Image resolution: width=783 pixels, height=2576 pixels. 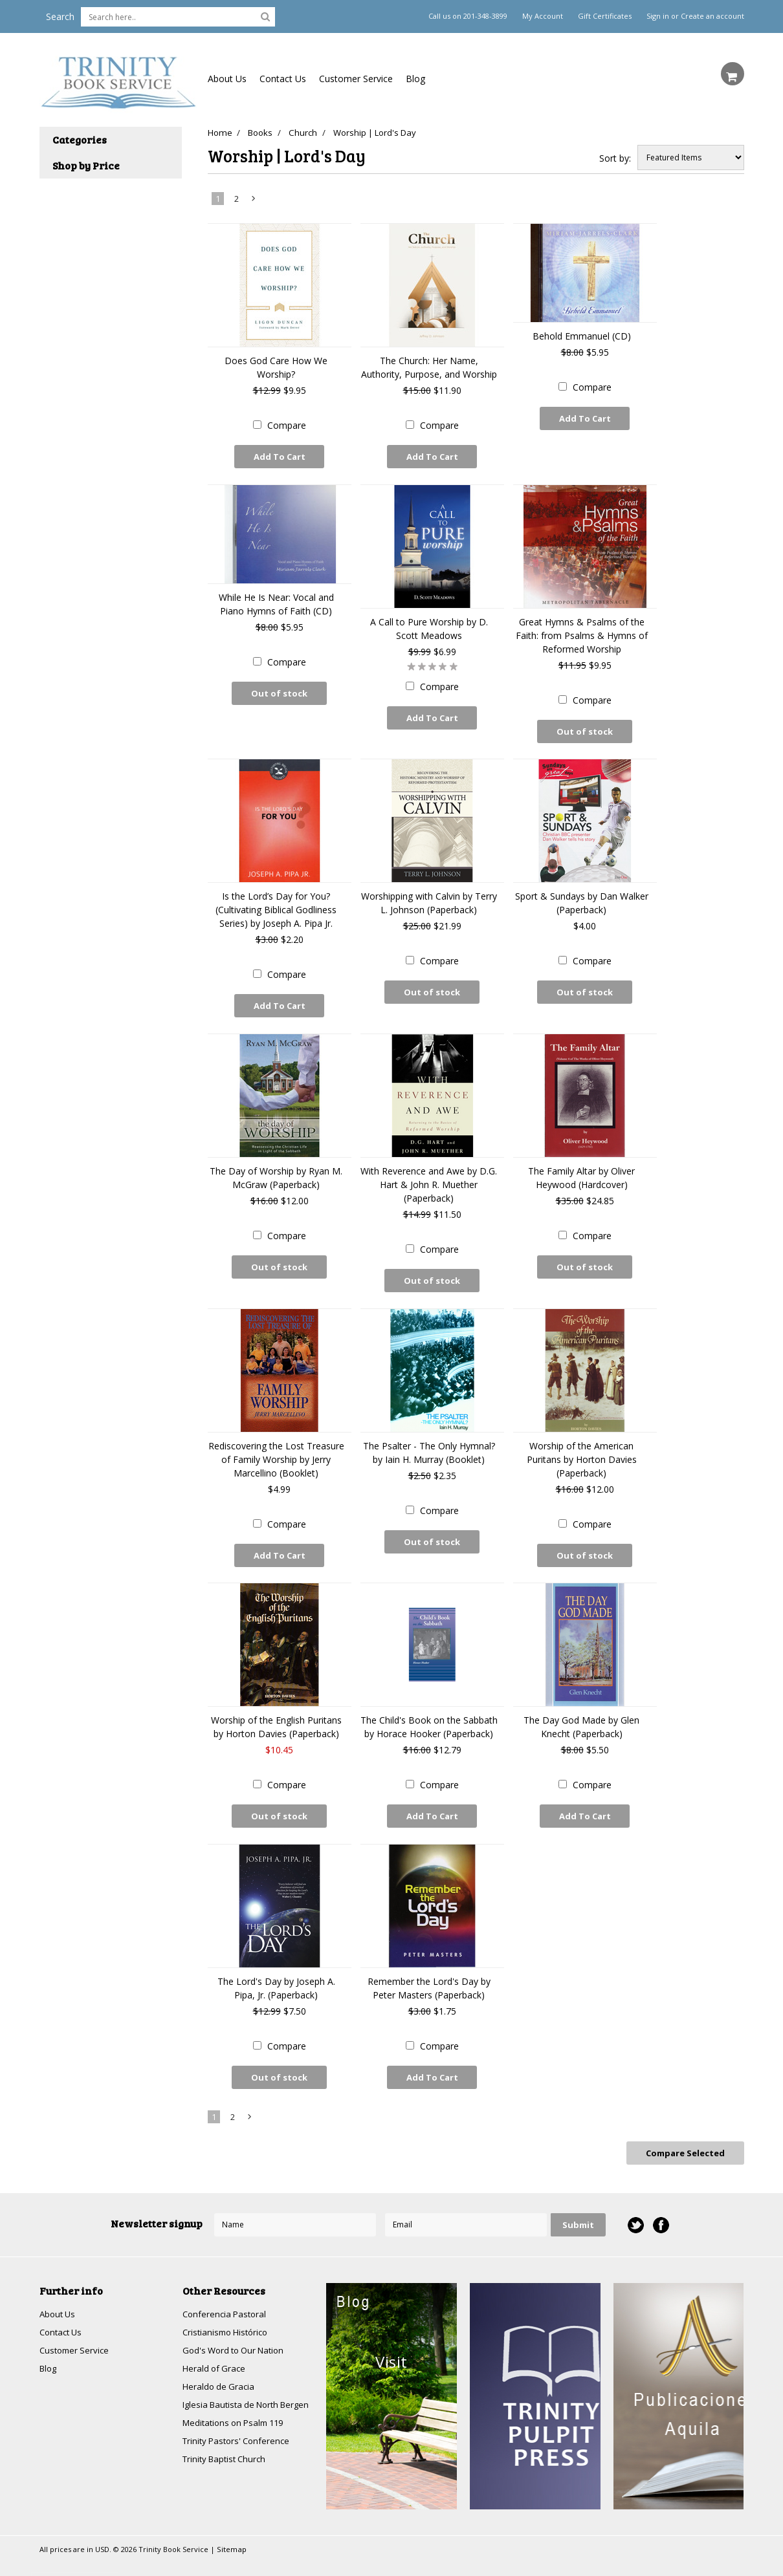 I want to click on Iglesia Bautista de North Bergen, so click(x=234, y=2390).